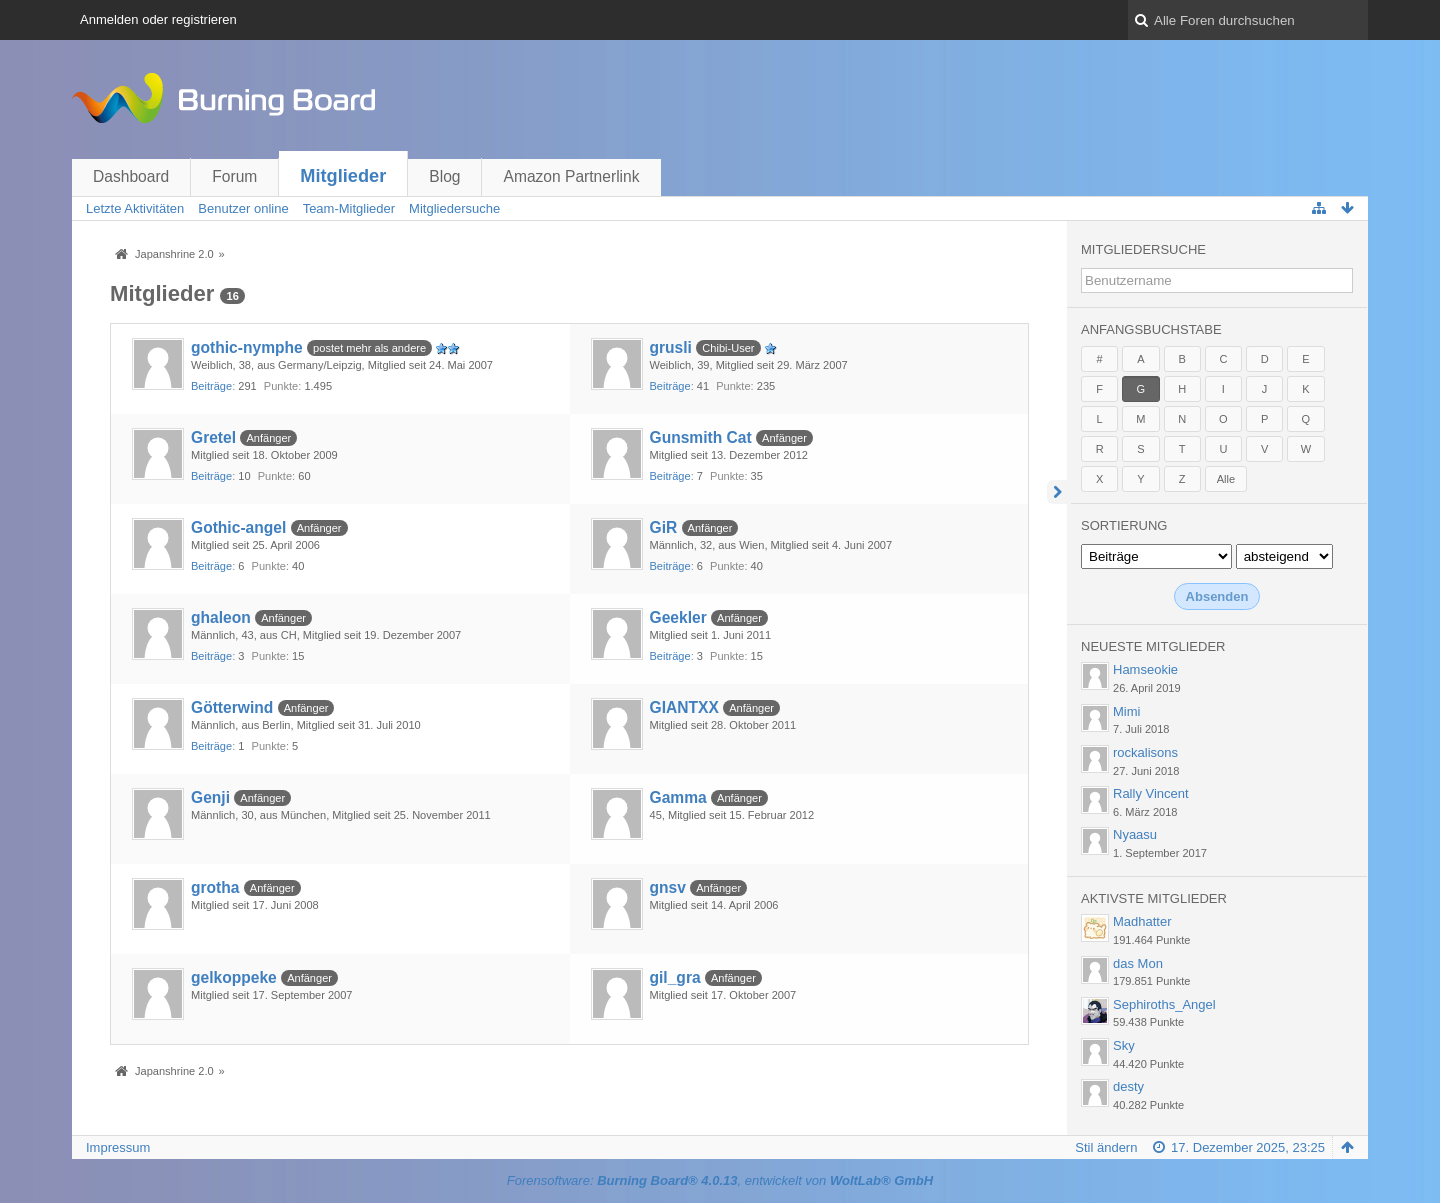 The width and height of the screenshot is (1440, 1203). What do you see at coordinates (238, 527) in the screenshot?
I see `Gothic-angel` at bounding box center [238, 527].